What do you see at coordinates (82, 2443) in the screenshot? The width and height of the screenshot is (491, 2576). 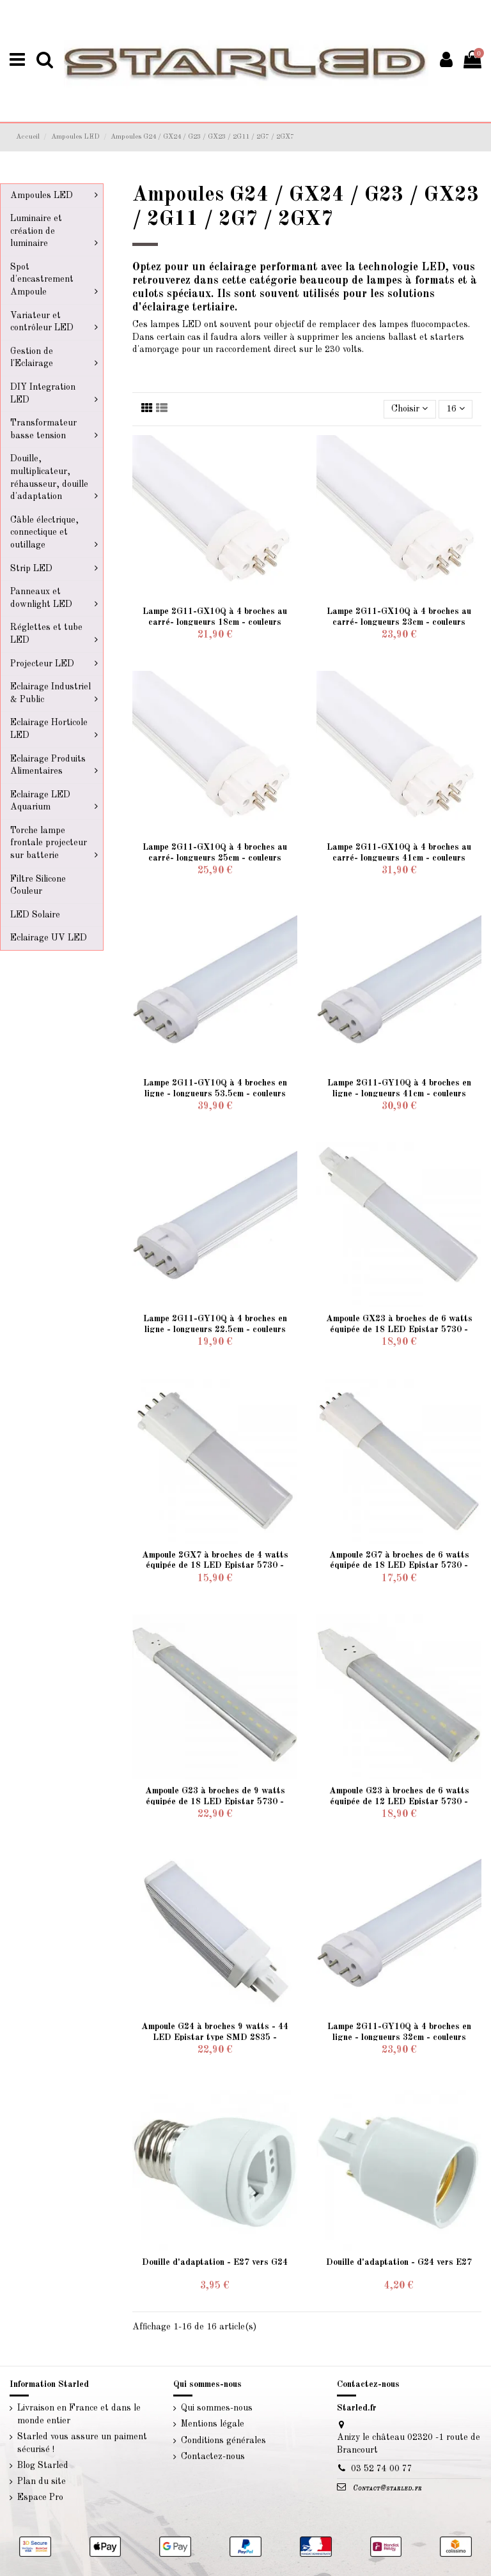 I see `Starled vous assure un paiment sécurisé !` at bounding box center [82, 2443].